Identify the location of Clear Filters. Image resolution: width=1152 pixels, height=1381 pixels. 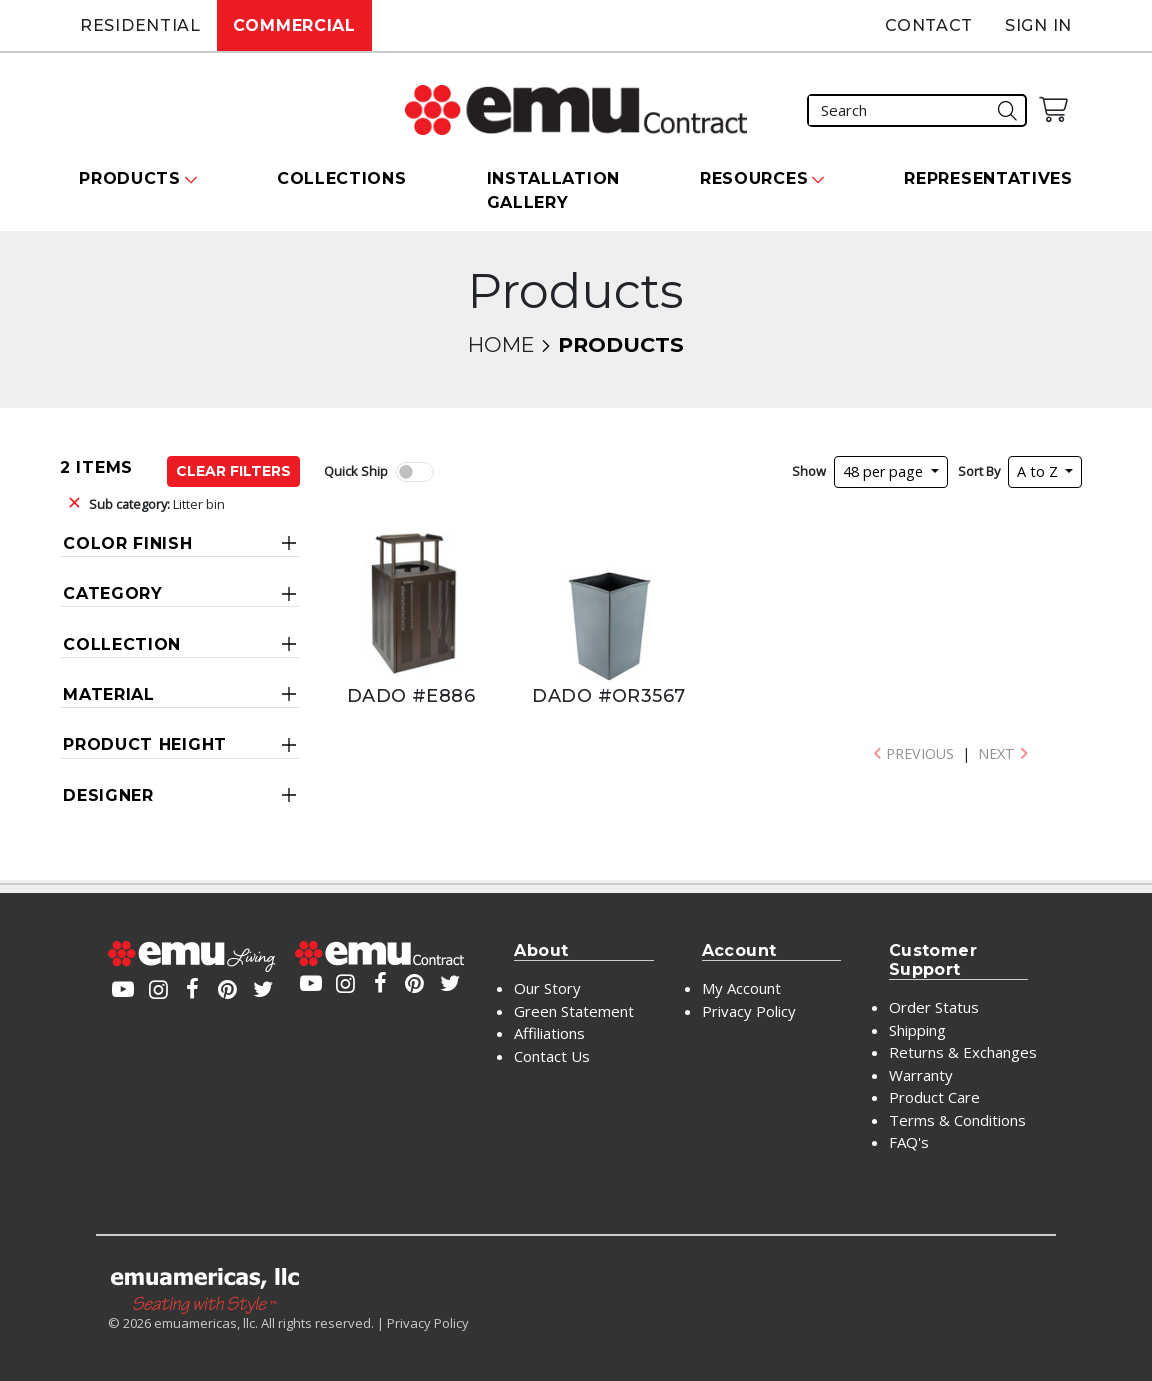
(233, 471).